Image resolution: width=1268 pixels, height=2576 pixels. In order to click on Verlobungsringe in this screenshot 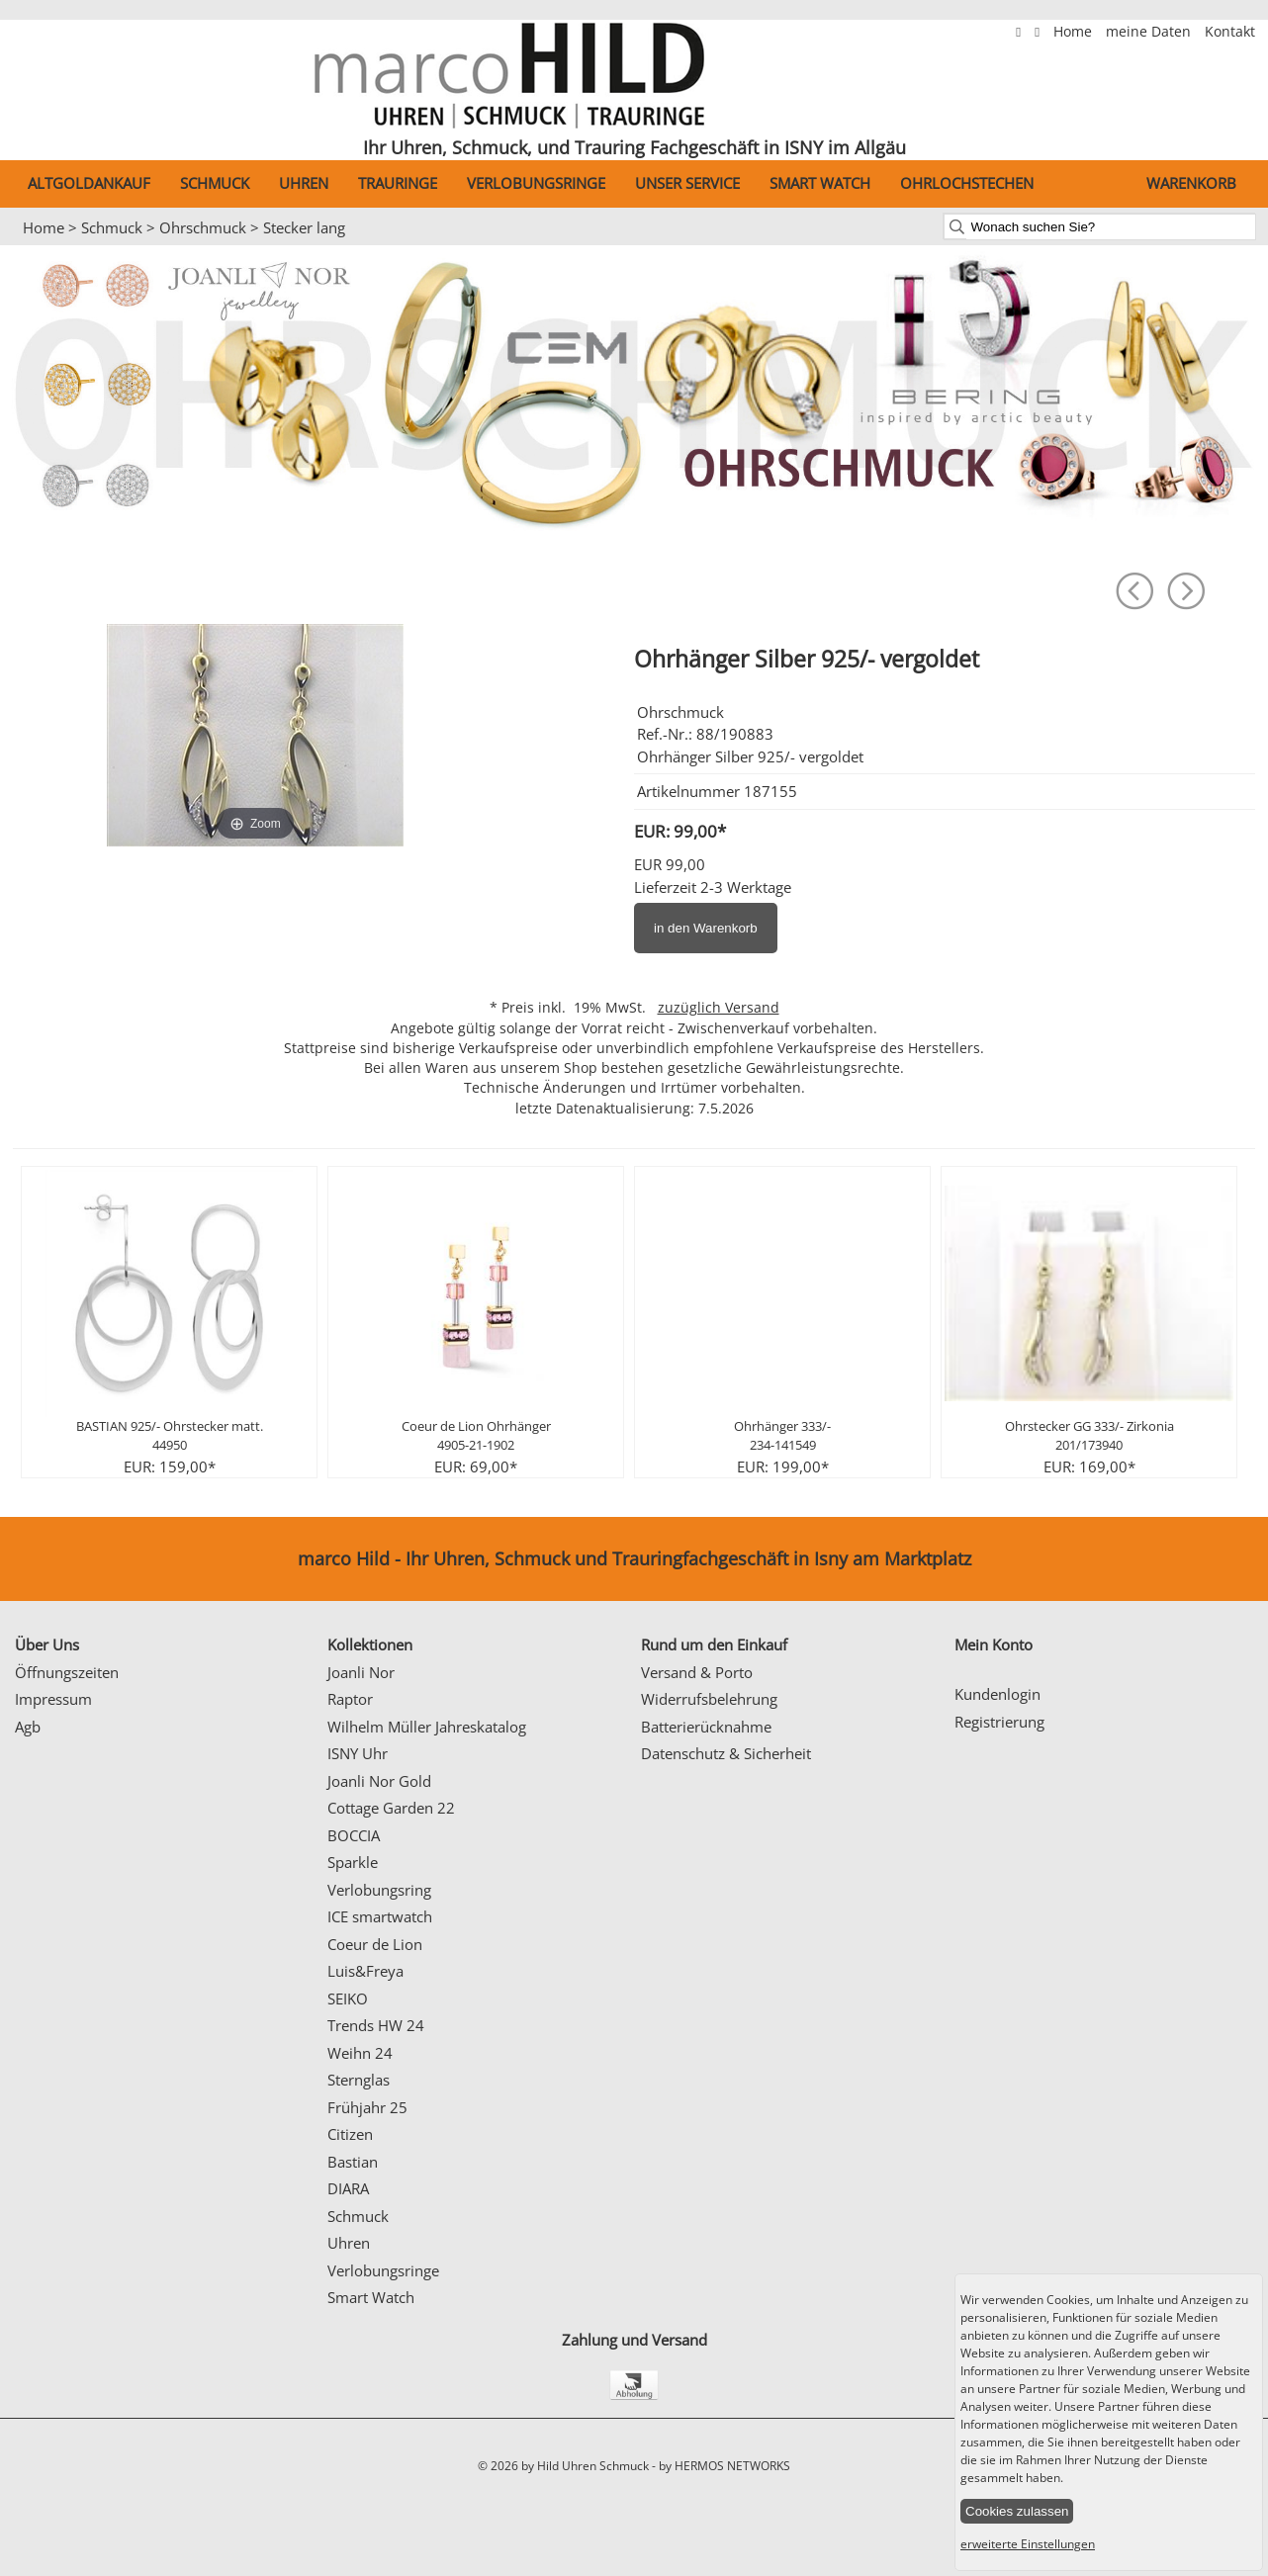, I will do `click(536, 183)`.